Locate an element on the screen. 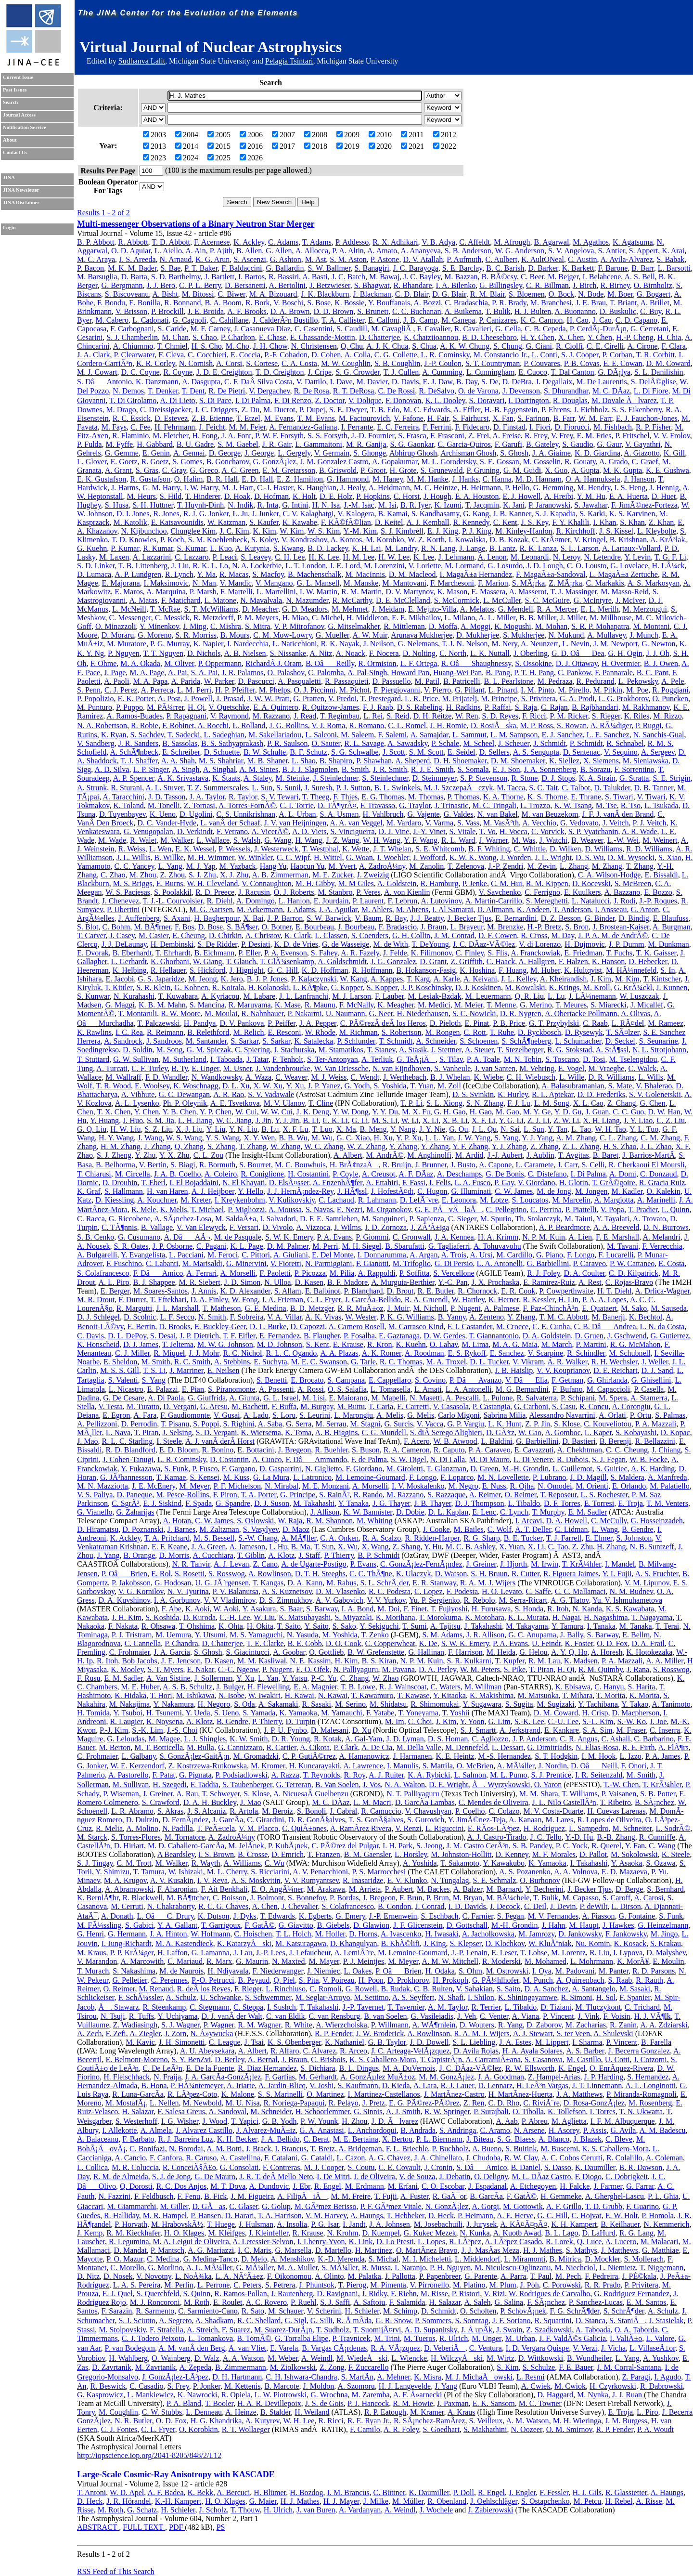  X. W. Xu is located at coordinates (268, 1086).